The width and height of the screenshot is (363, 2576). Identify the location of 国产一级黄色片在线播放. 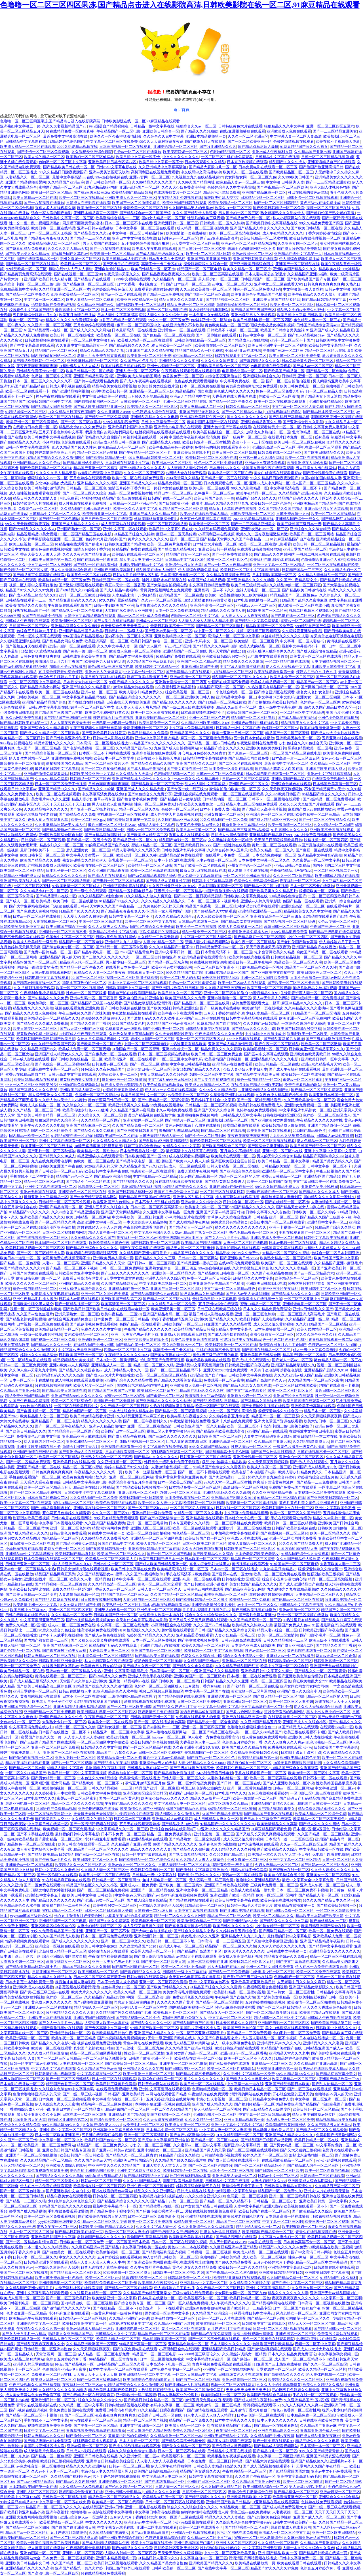
(220, 1008).